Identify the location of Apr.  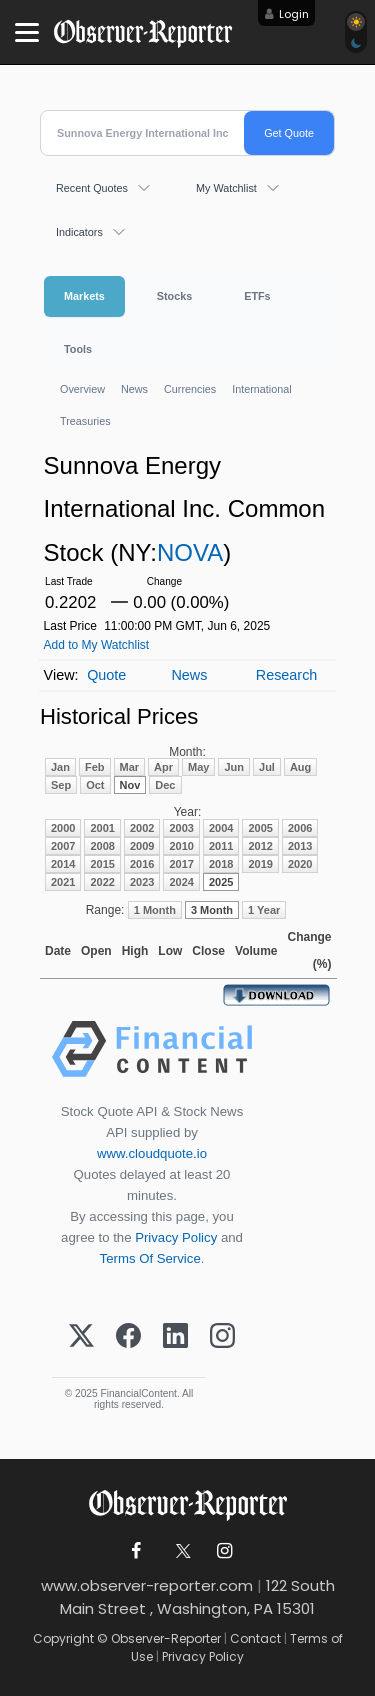
(163, 767).